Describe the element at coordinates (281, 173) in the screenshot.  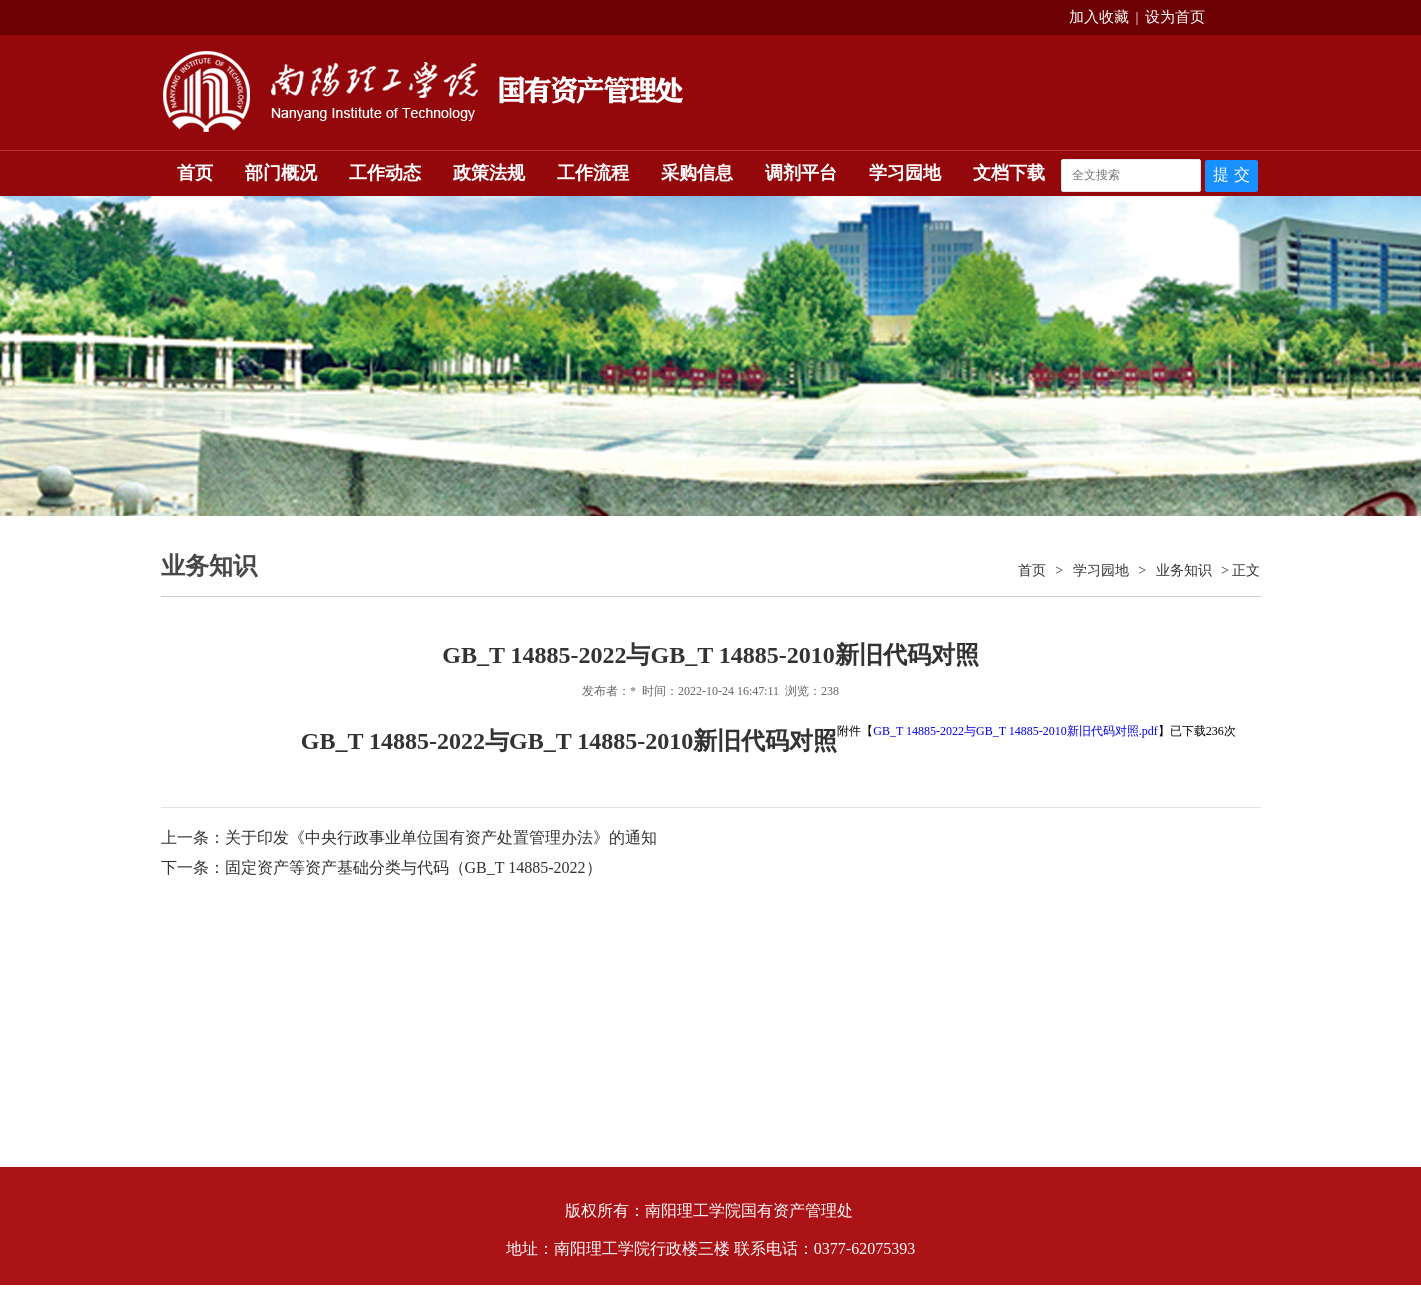
I see `部门概况` at that location.